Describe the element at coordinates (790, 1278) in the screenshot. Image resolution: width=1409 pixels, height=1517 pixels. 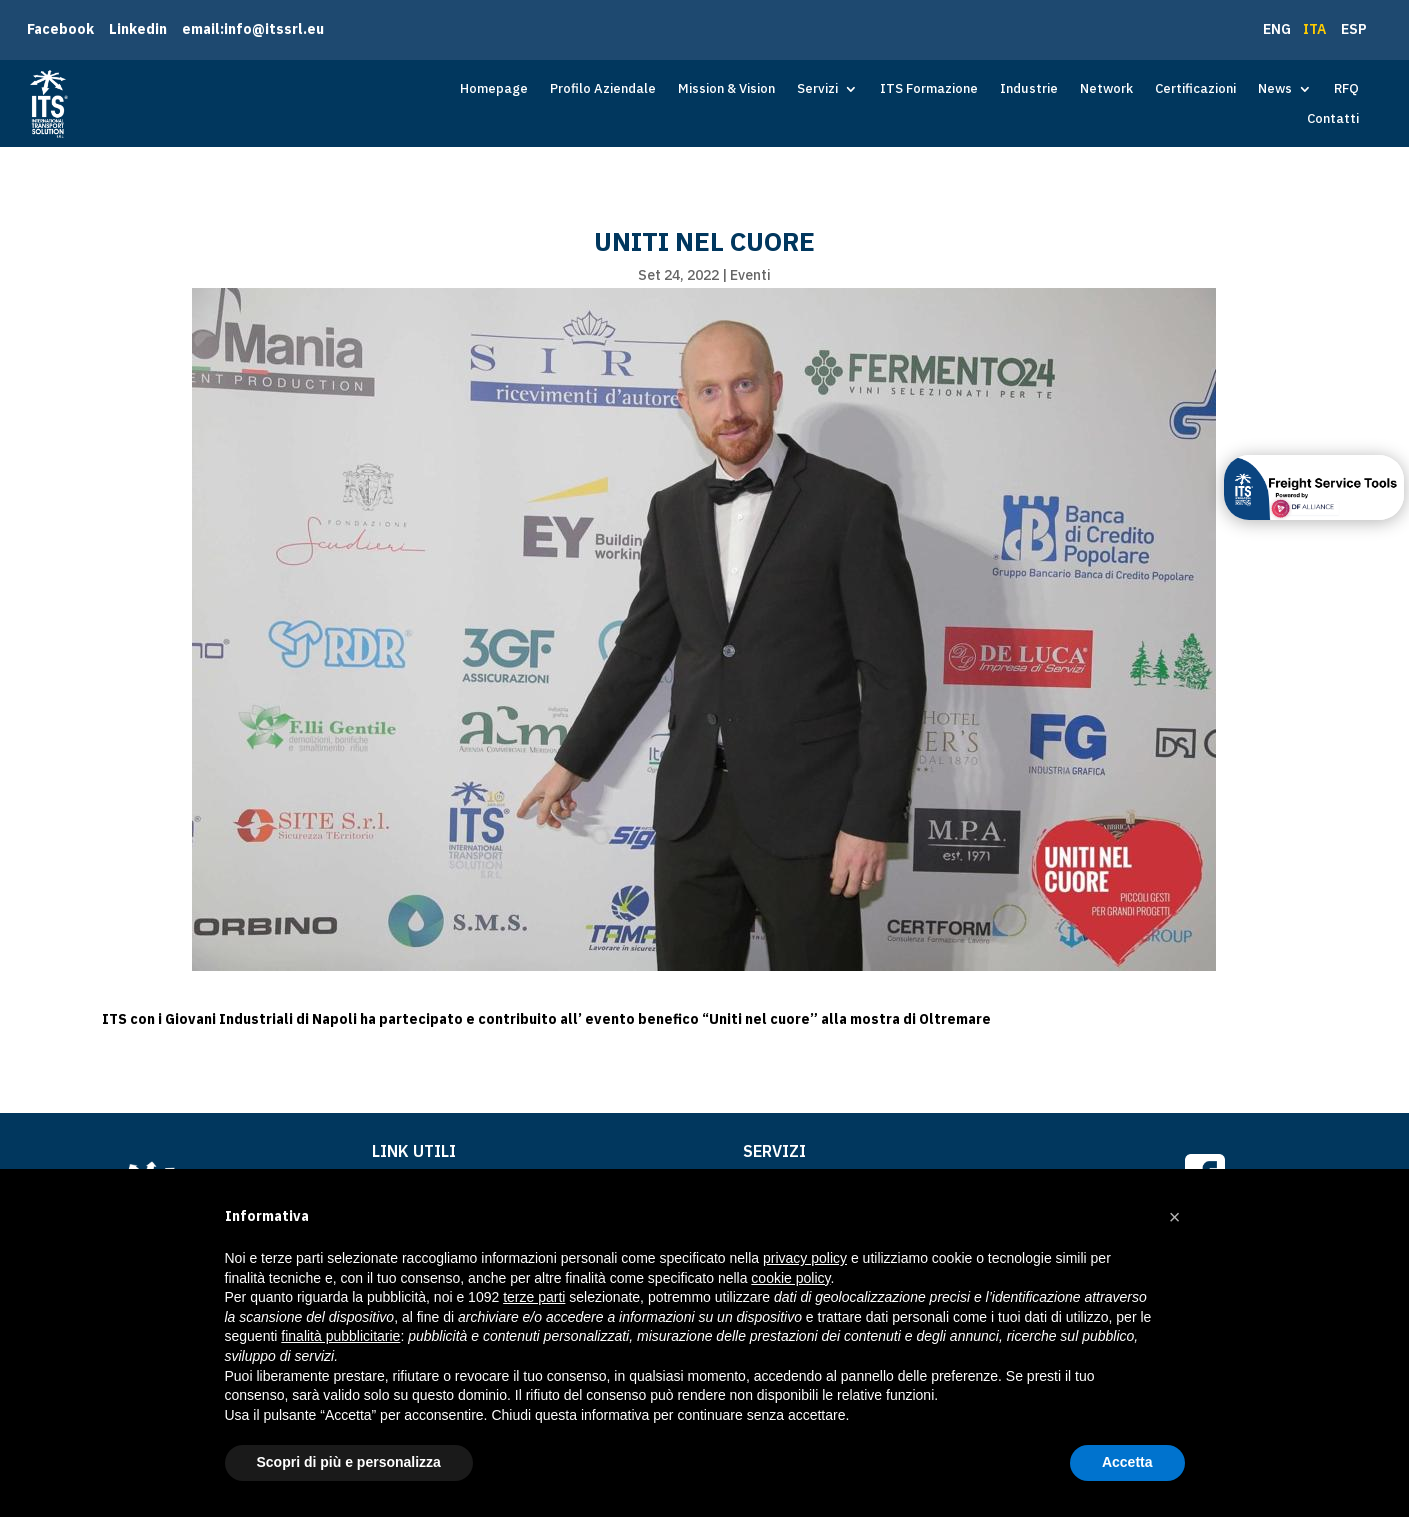
I see `cookie policy [button]` at that location.